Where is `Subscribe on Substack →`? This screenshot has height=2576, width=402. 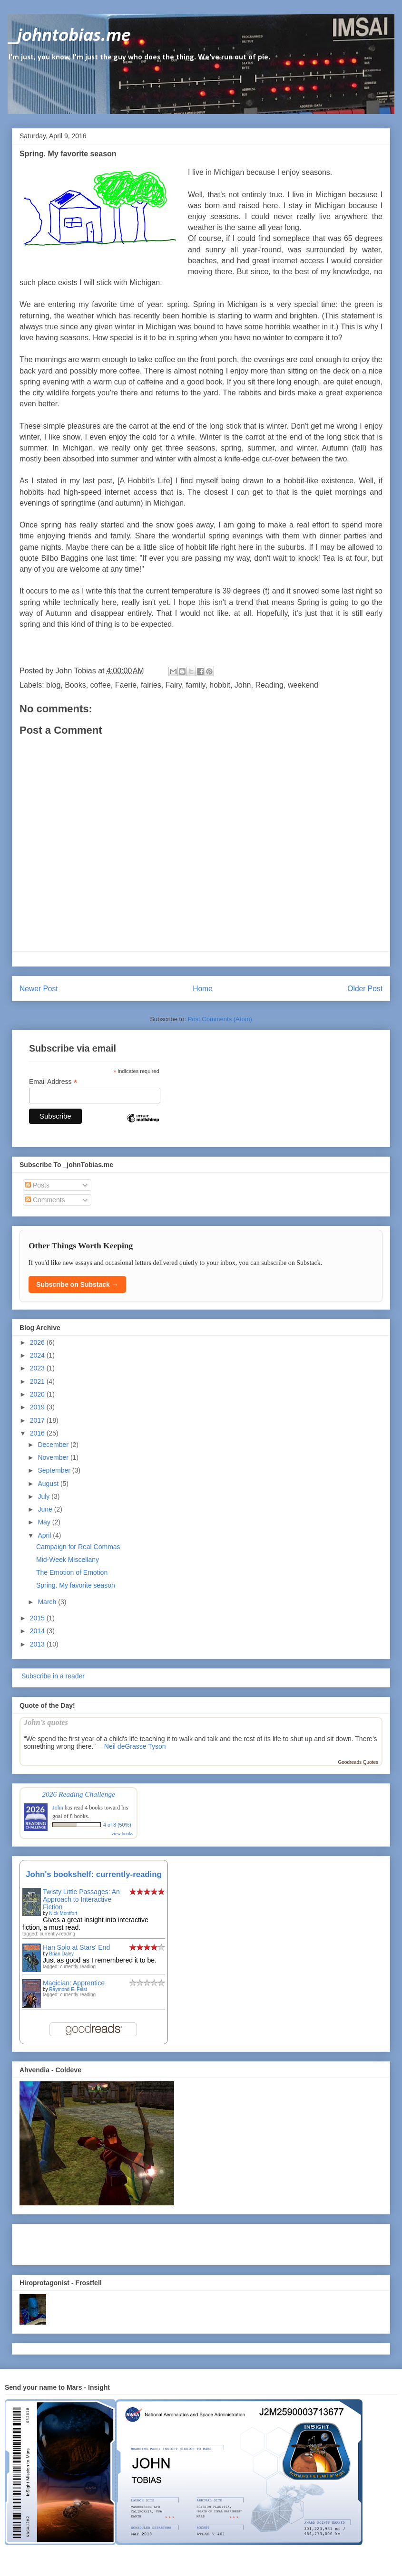
Subscribe on Substack → is located at coordinates (77, 1284).